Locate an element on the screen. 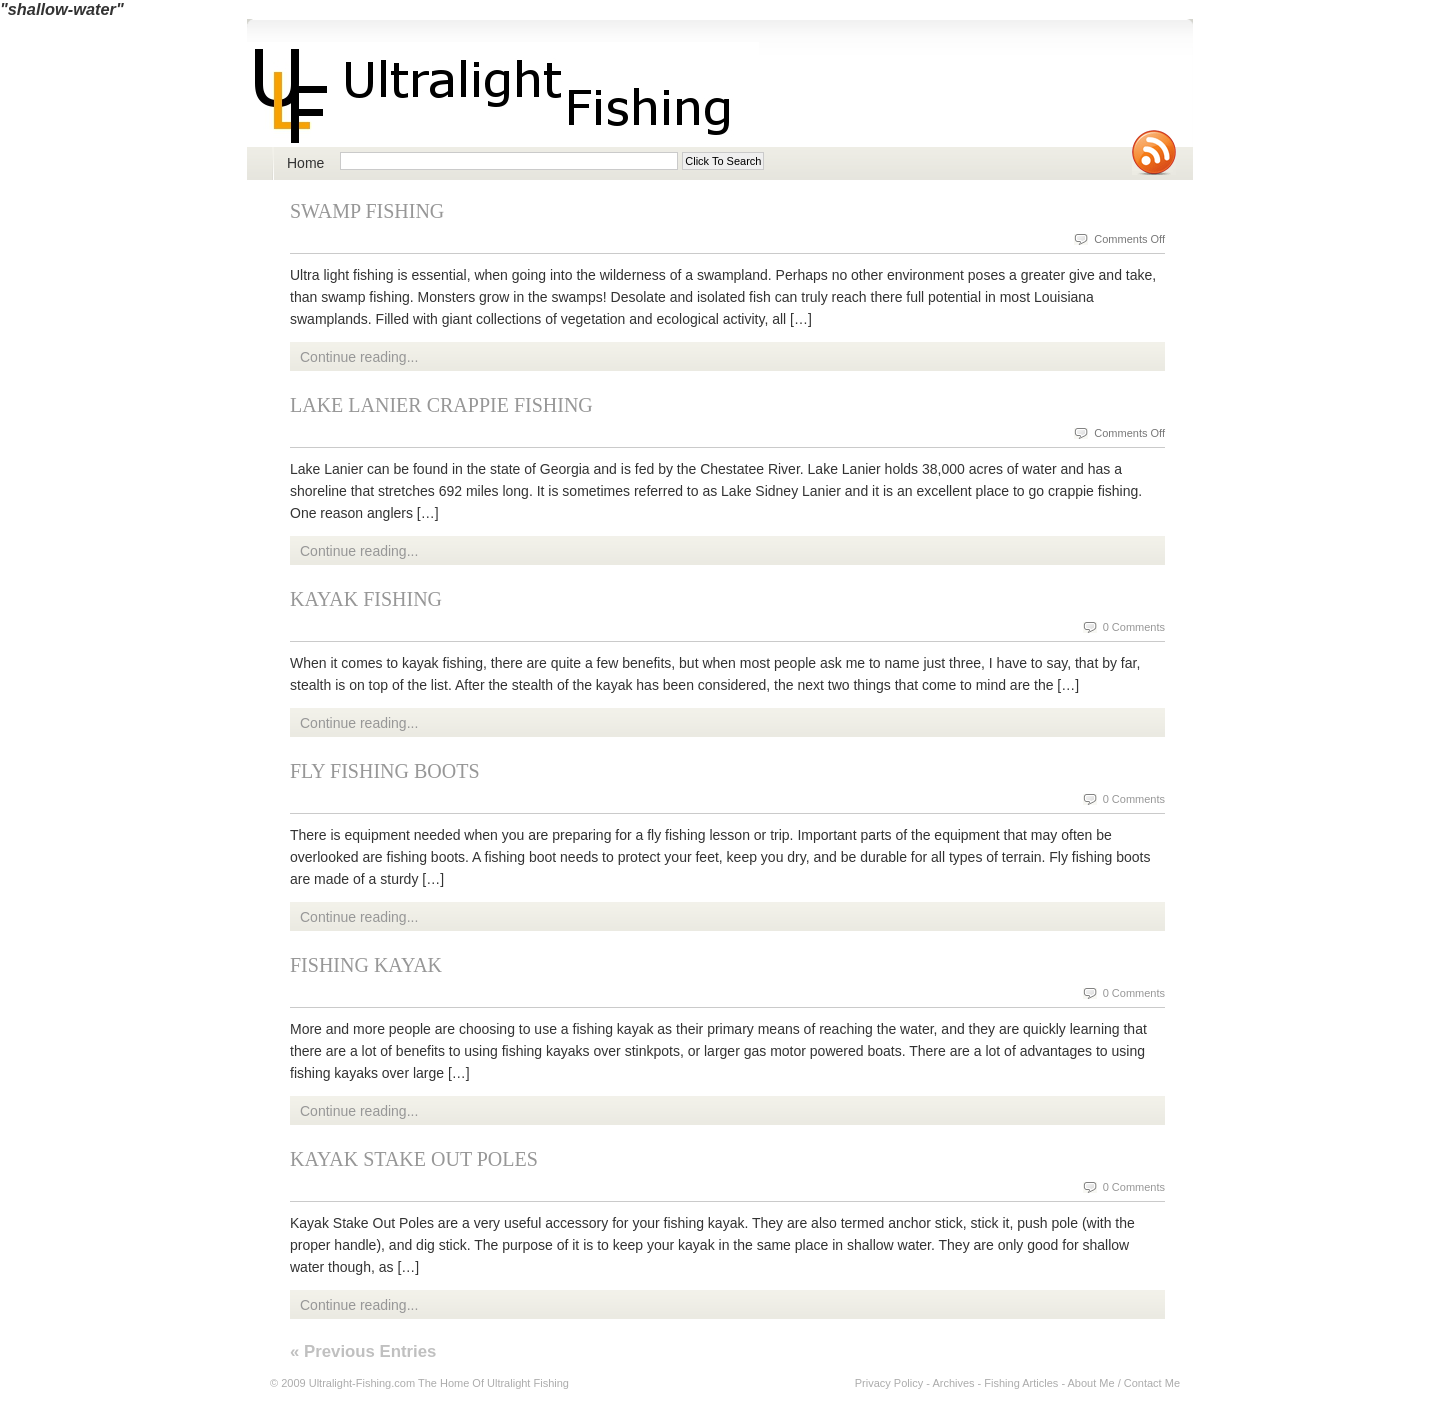  Swamp Fishing is located at coordinates (367, 211).